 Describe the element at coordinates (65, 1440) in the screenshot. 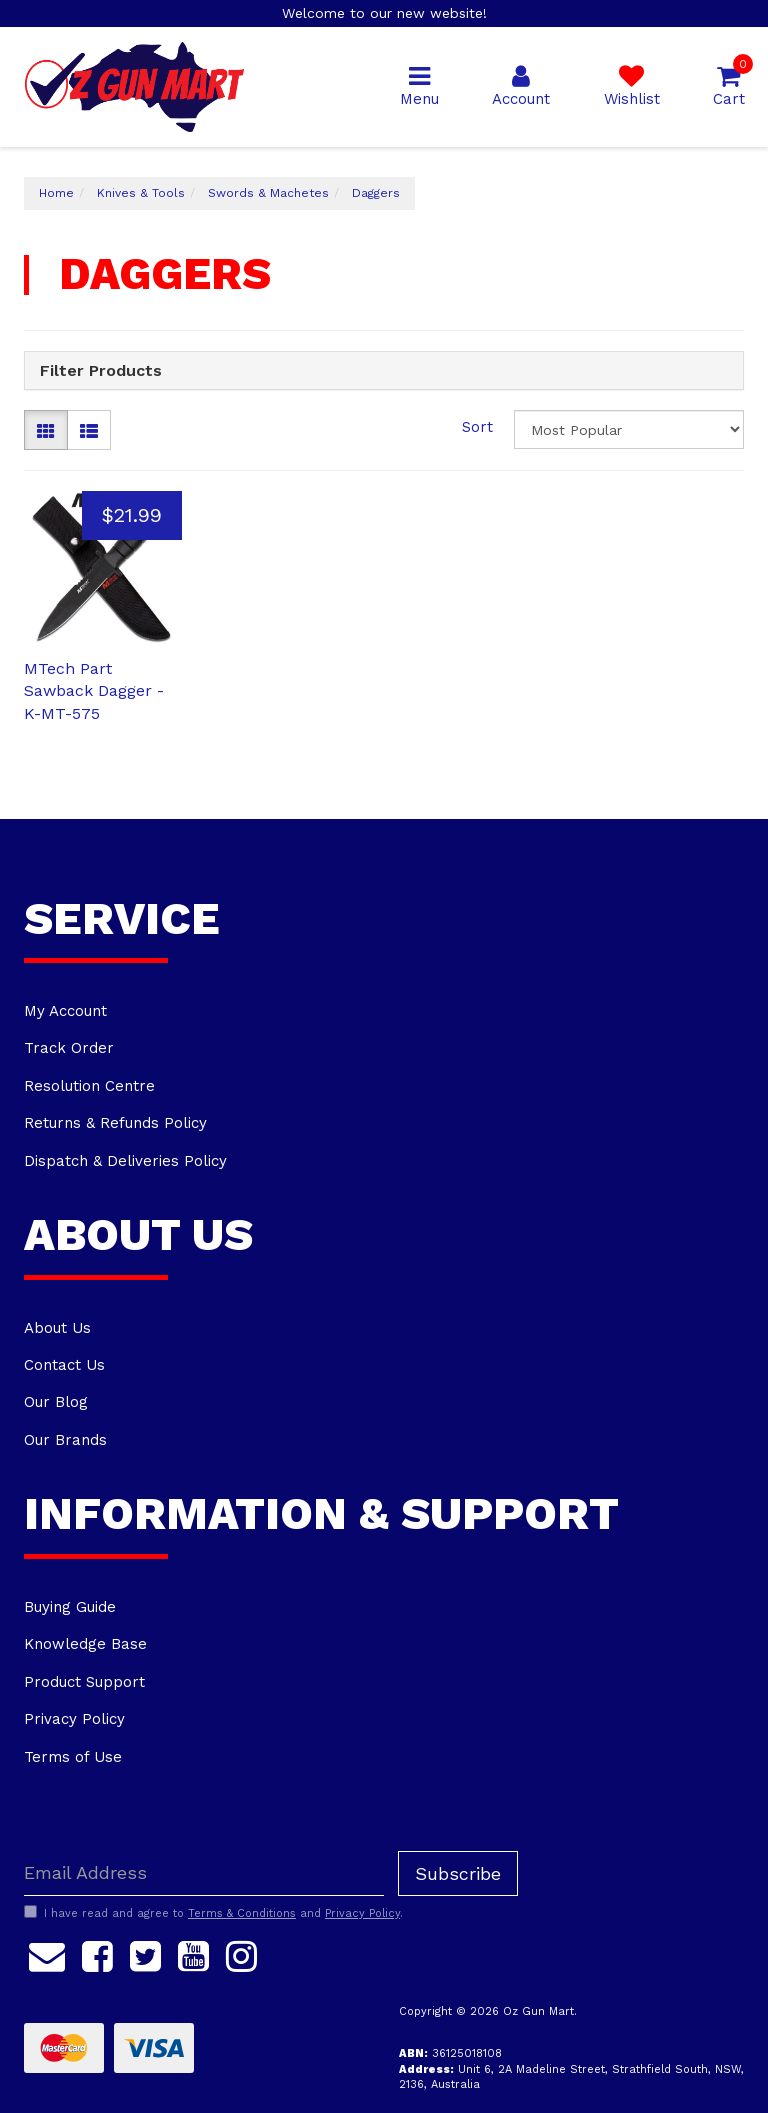

I see `Our Brands` at that location.